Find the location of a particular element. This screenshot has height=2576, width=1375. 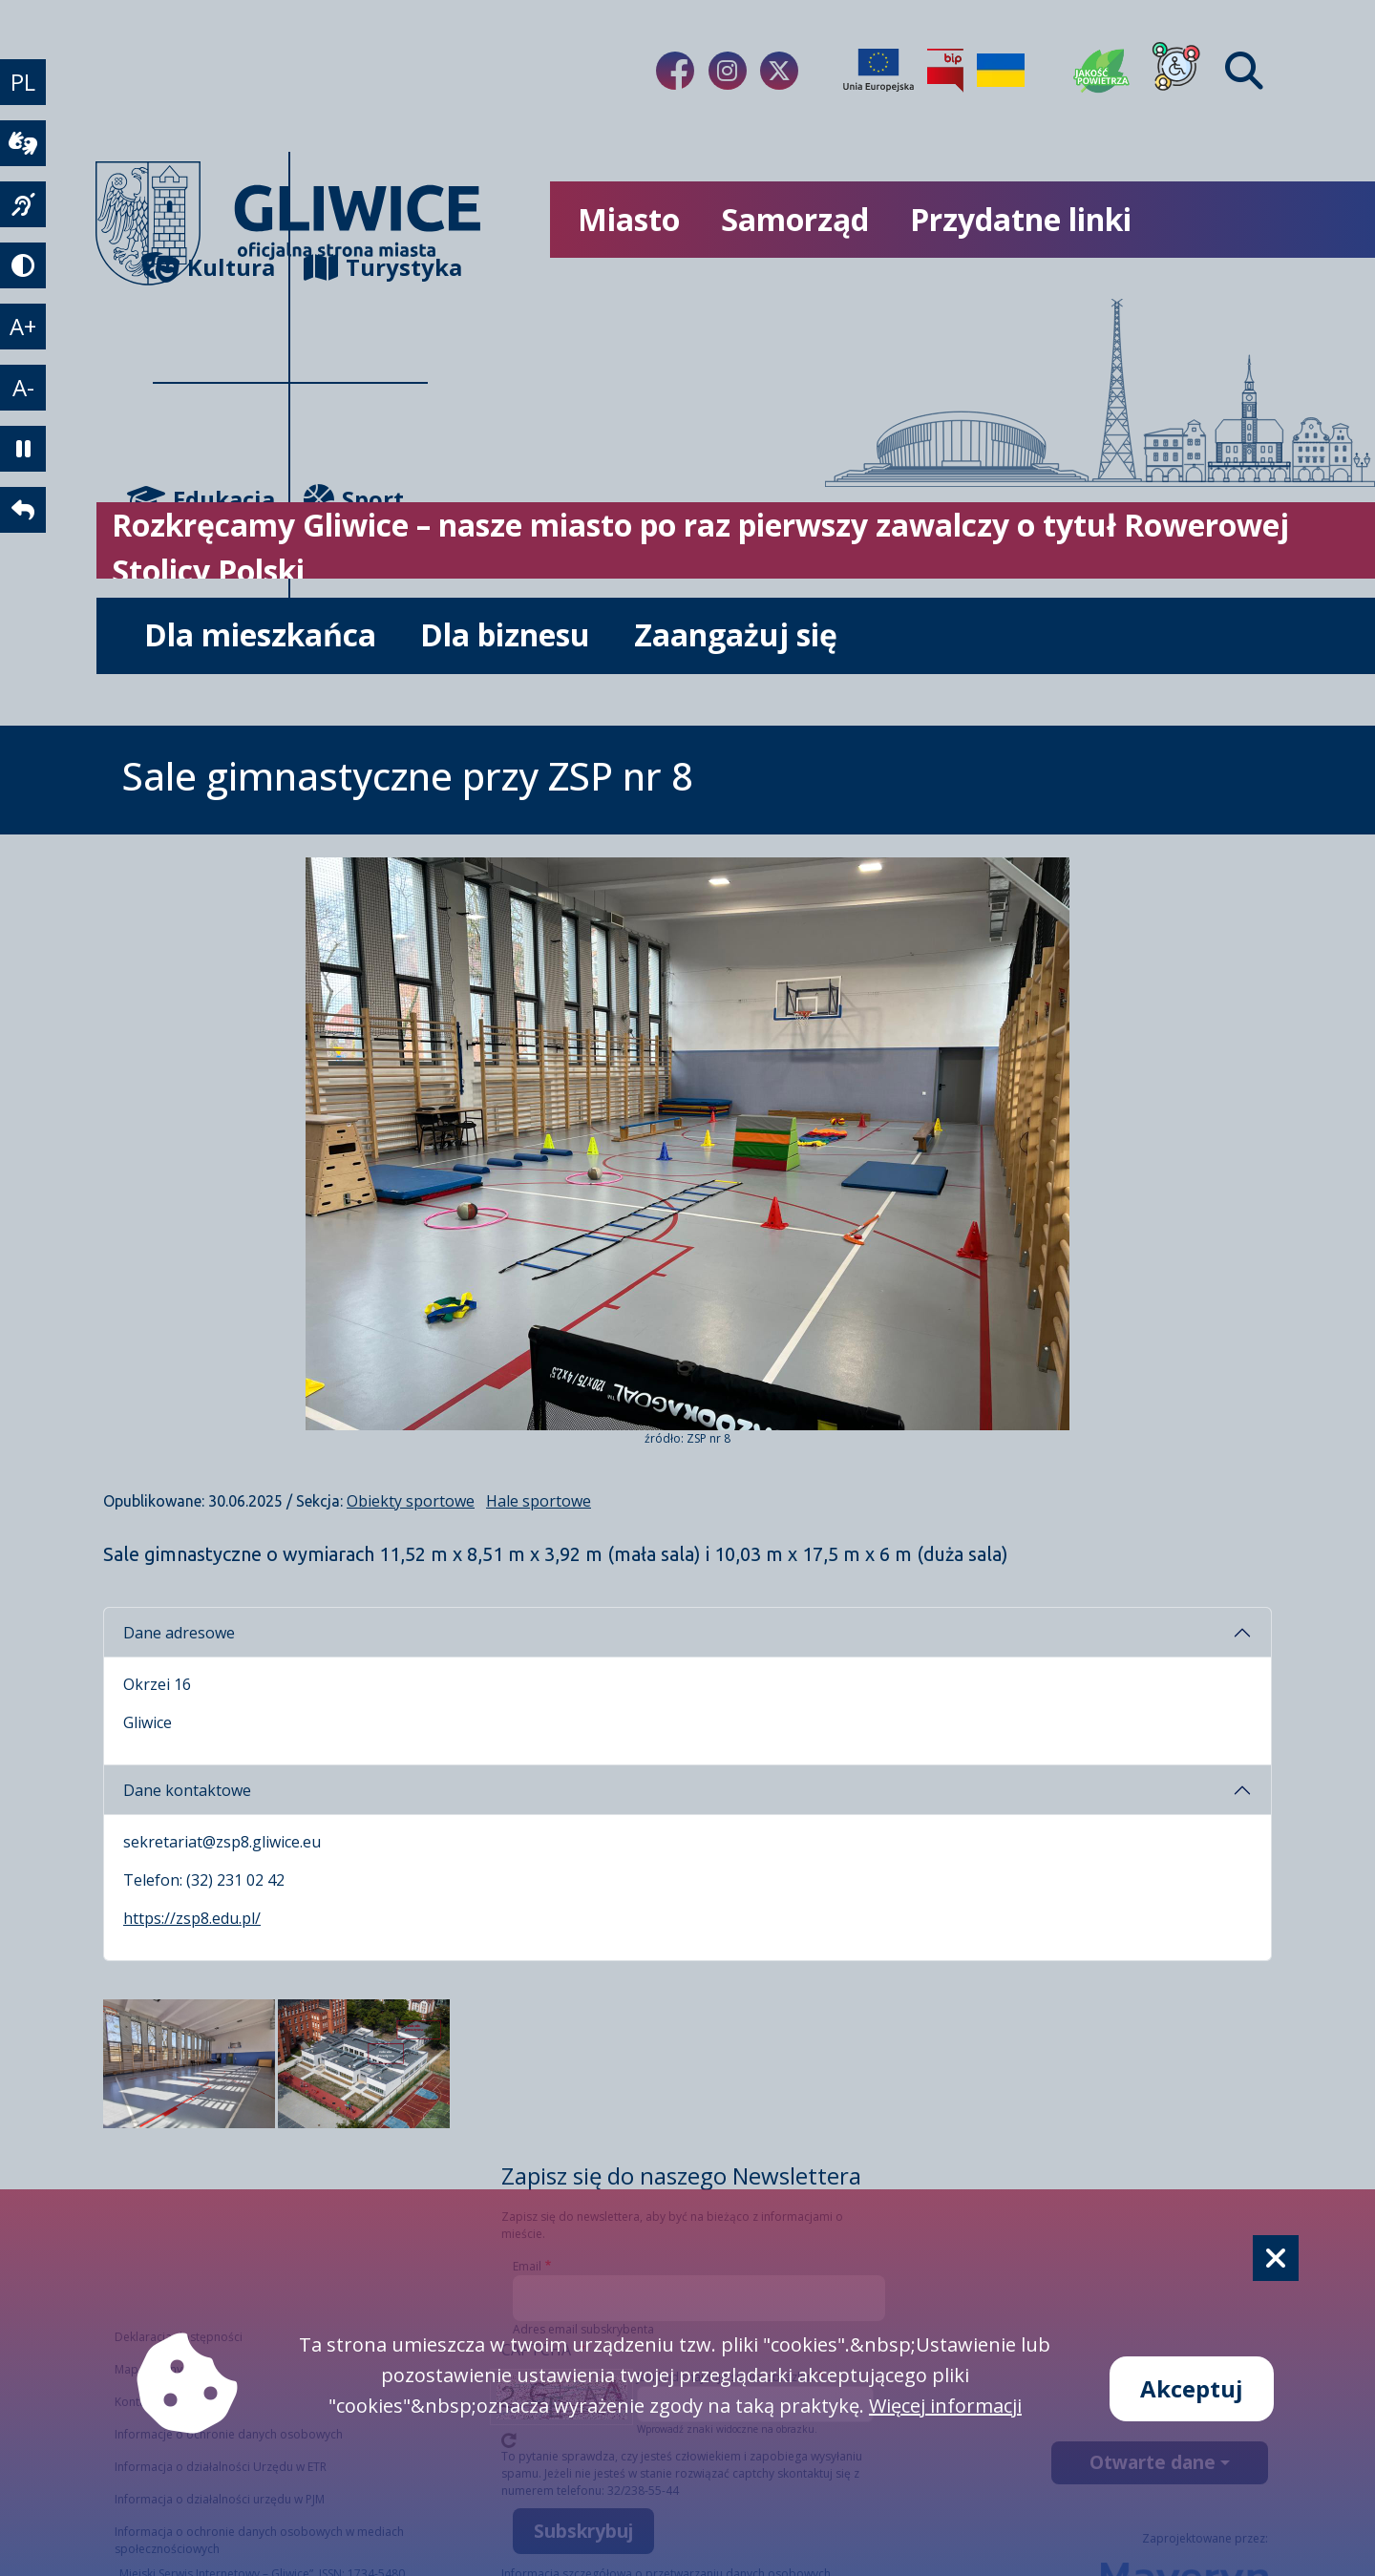

Rozkręcamy Gliwice – nasze miasto po raz pierwszy zawalczy o tytuł Rowerowej Stolicy Polski is located at coordinates (700, 547).